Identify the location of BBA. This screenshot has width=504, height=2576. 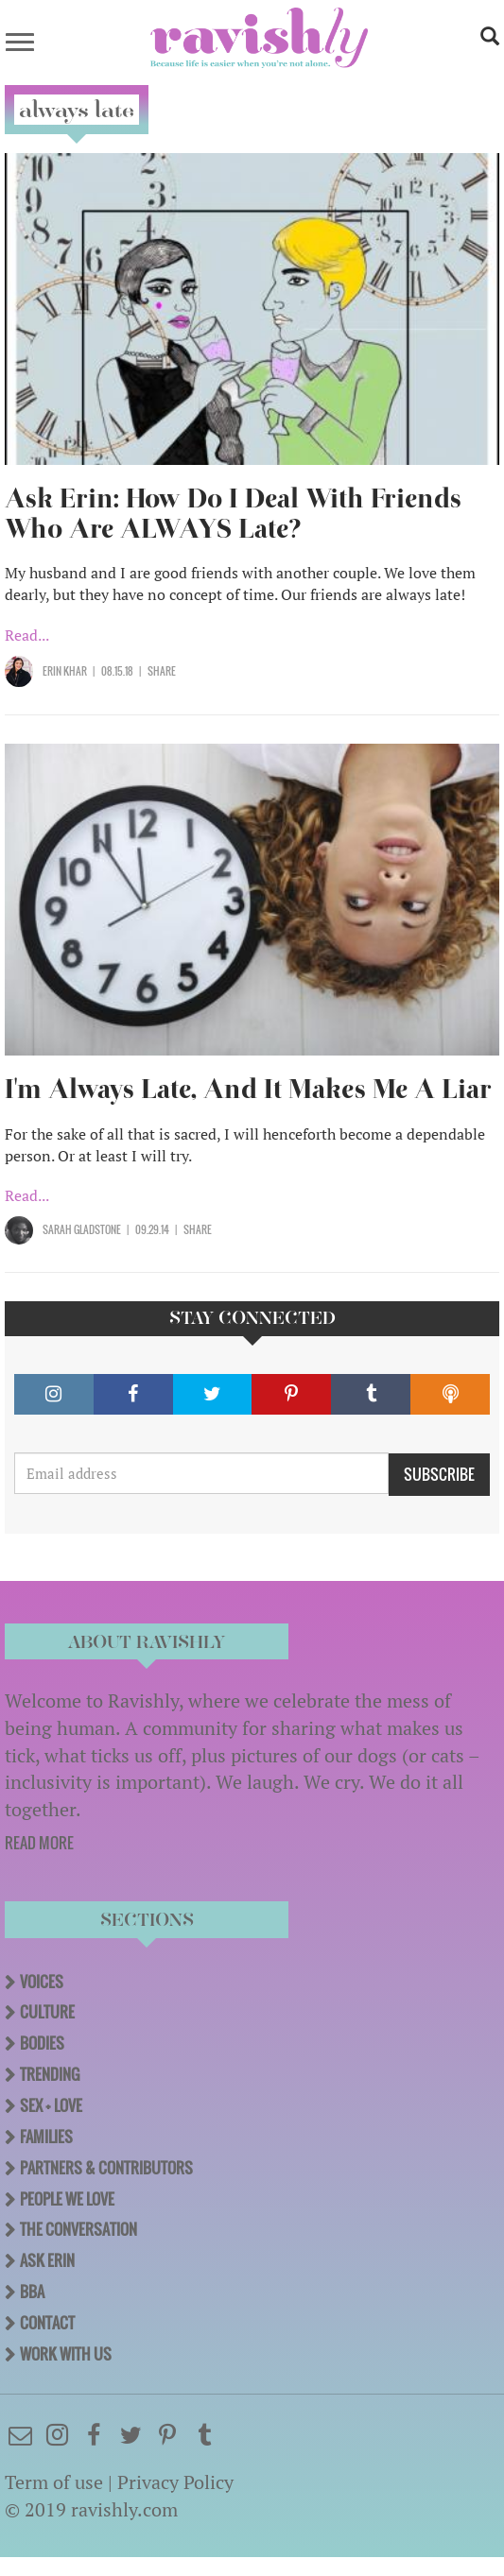
(32, 2291).